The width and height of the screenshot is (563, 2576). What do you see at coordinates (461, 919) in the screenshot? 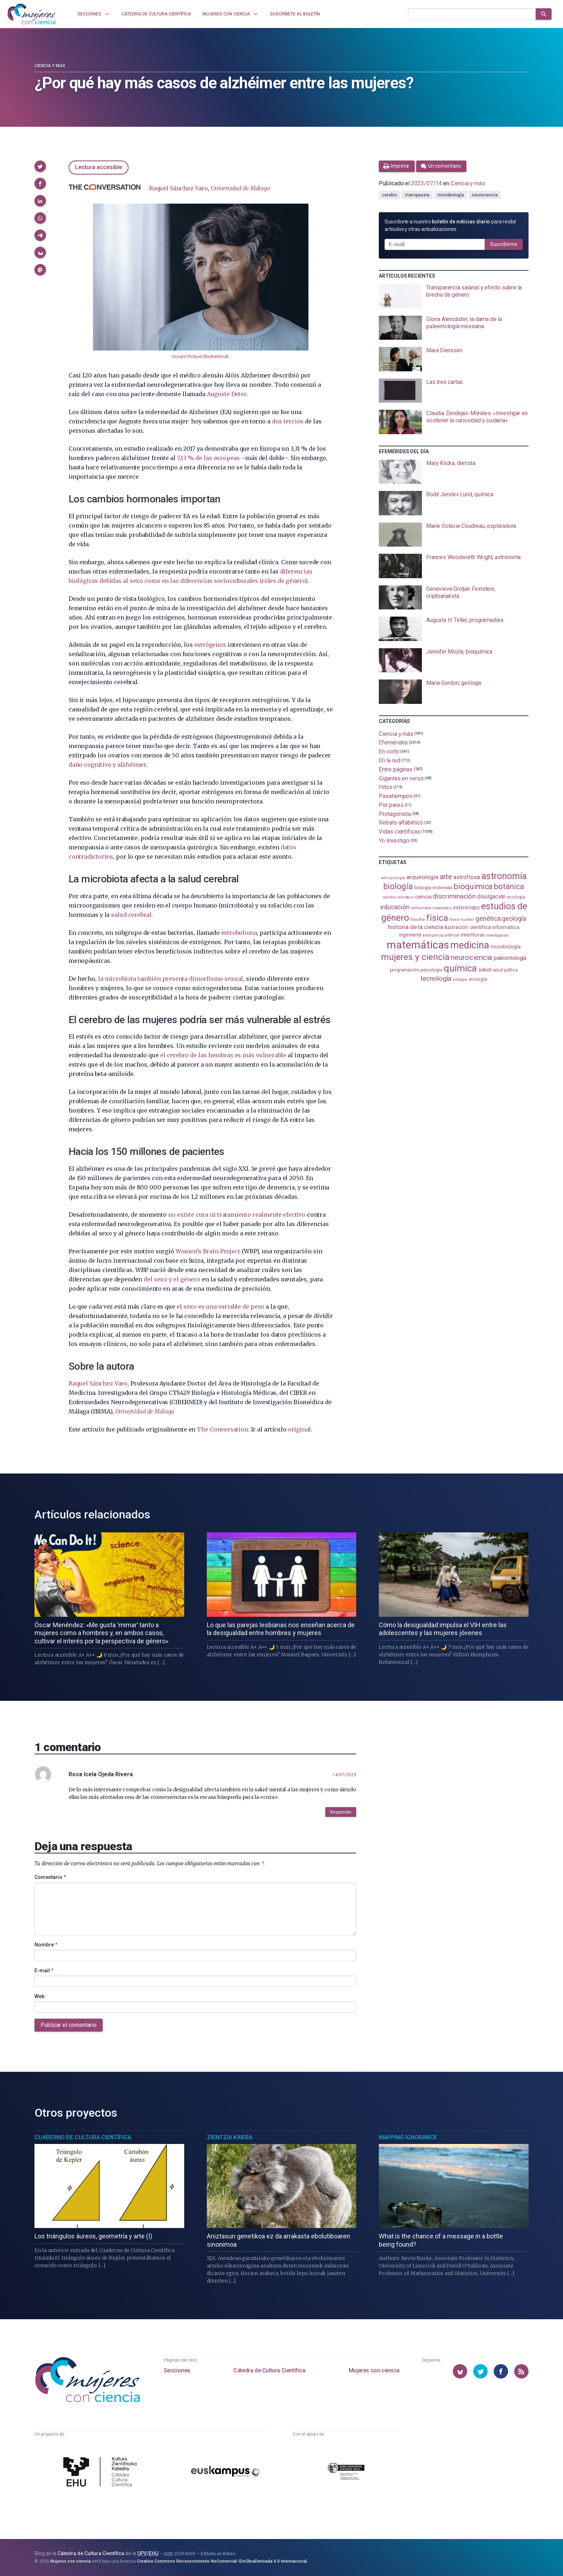
I see `física nuclear [física nuclear (82 elementos)]` at bounding box center [461, 919].